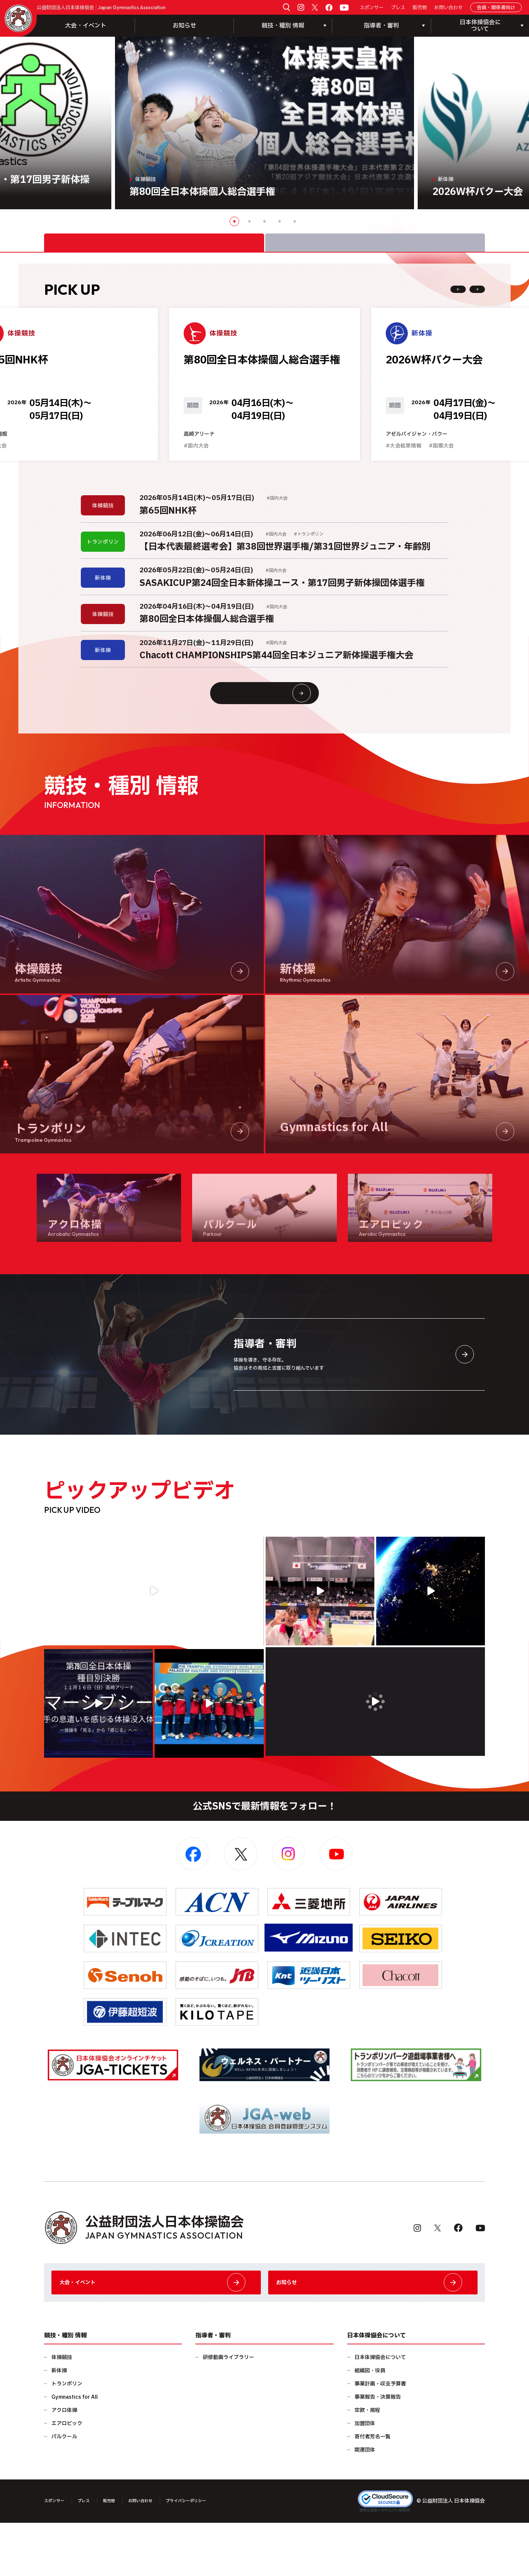  What do you see at coordinates (372, 7) in the screenshot?
I see `スポンサー` at bounding box center [372, 7].